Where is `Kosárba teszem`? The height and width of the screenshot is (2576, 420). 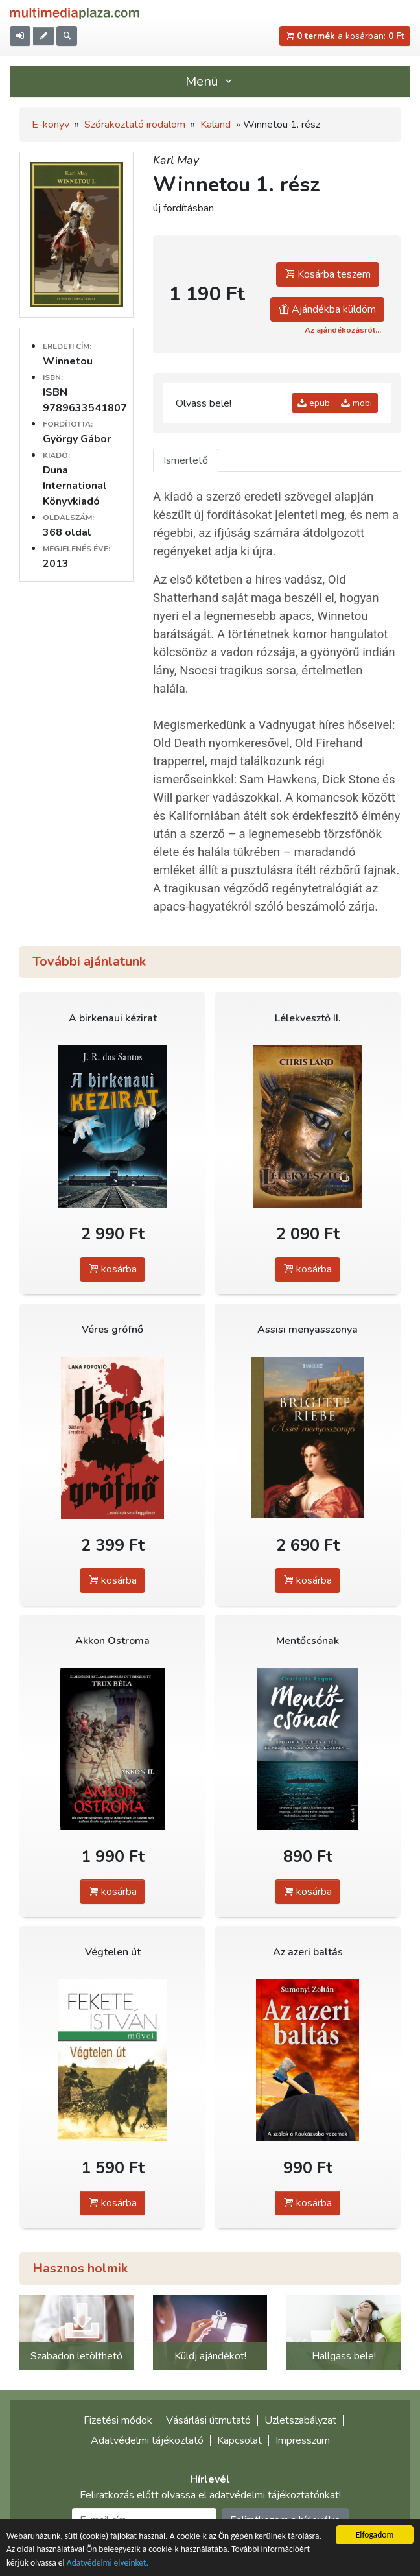 Kosárba teszem is located at coordinates (328, 274).